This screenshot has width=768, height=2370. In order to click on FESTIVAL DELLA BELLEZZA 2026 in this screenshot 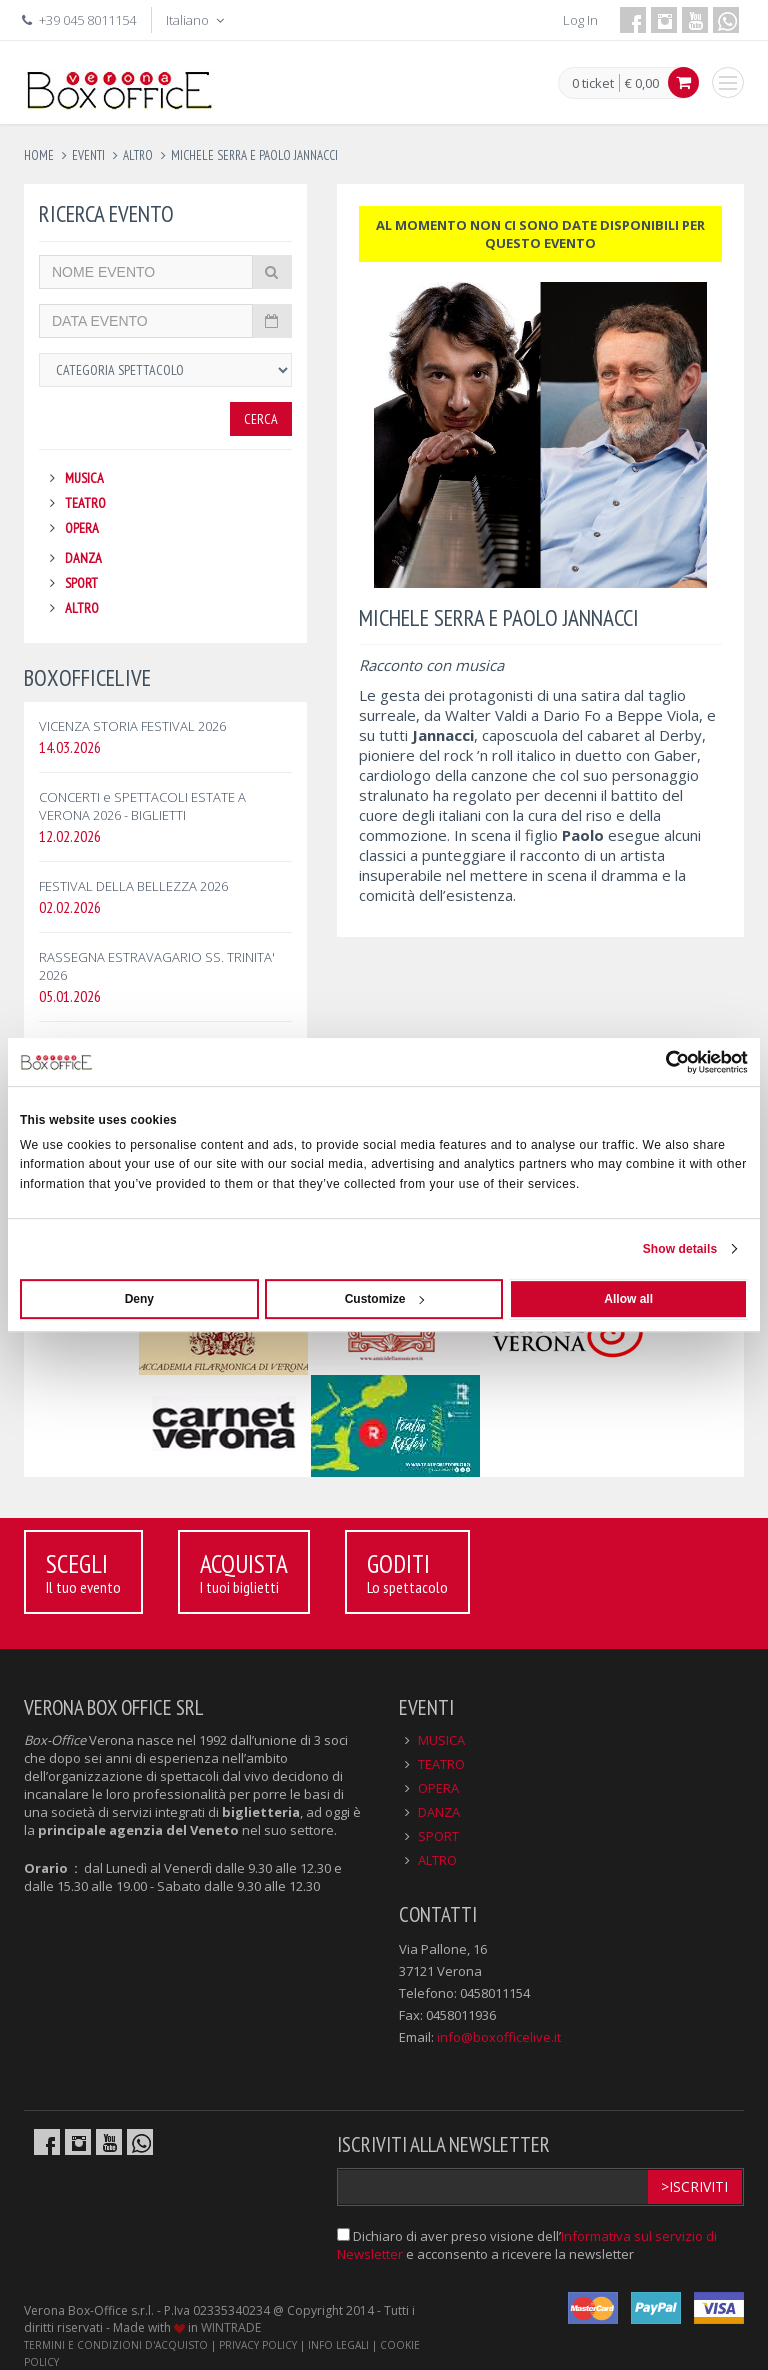, I will do `click(133, 886)`.